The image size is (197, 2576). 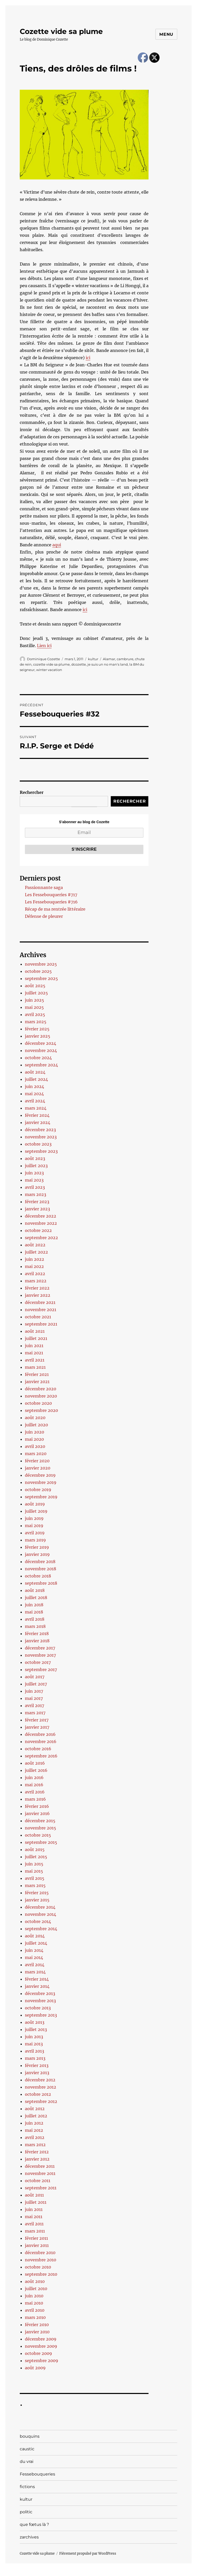 I want to click on septembre 2025, so click(x=41, y=978).